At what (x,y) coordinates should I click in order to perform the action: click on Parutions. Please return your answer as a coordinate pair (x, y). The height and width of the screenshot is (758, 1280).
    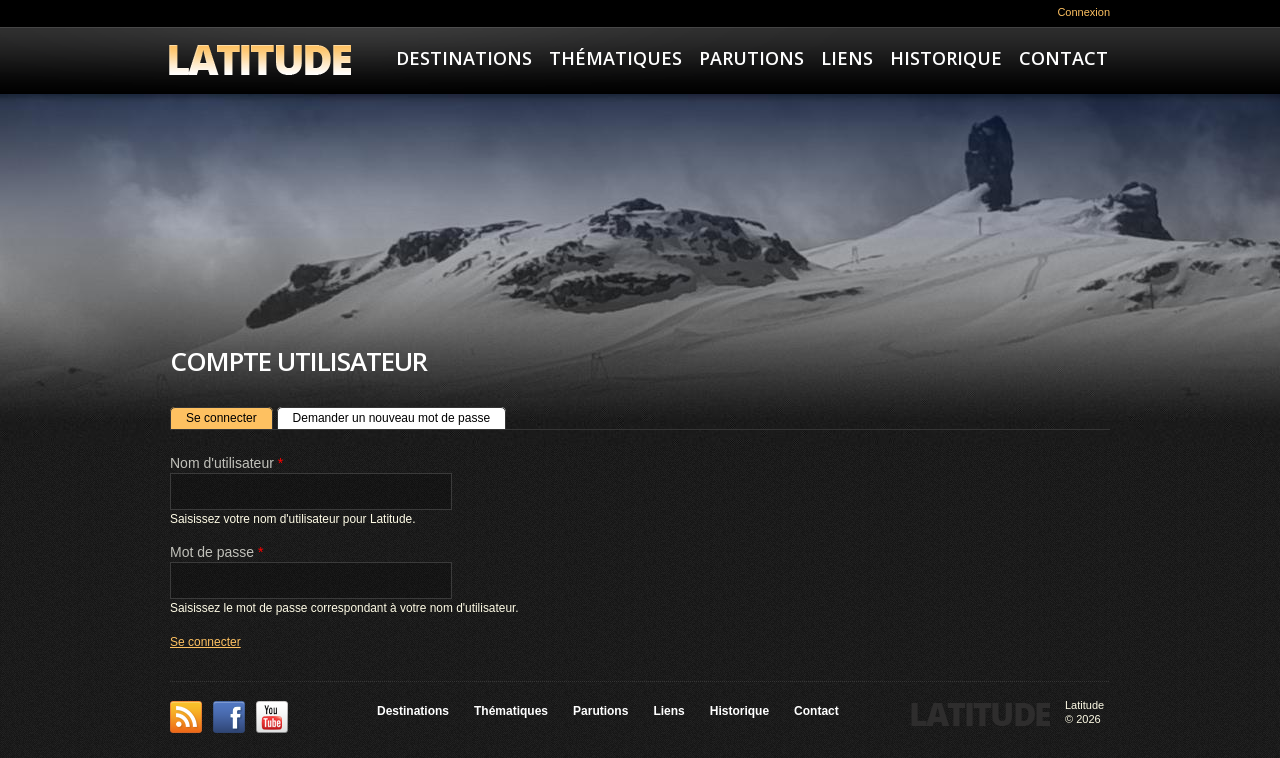
    Looking at the image, I should click on (751, 58).